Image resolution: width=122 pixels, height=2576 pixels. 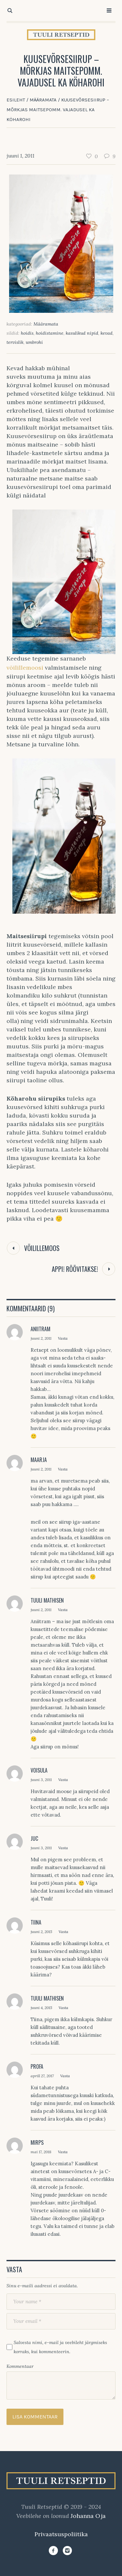 What do you see at coordinates (40, 1329) in the screenshot?
I see `Aniitram` at bounding box center [40, 1329].